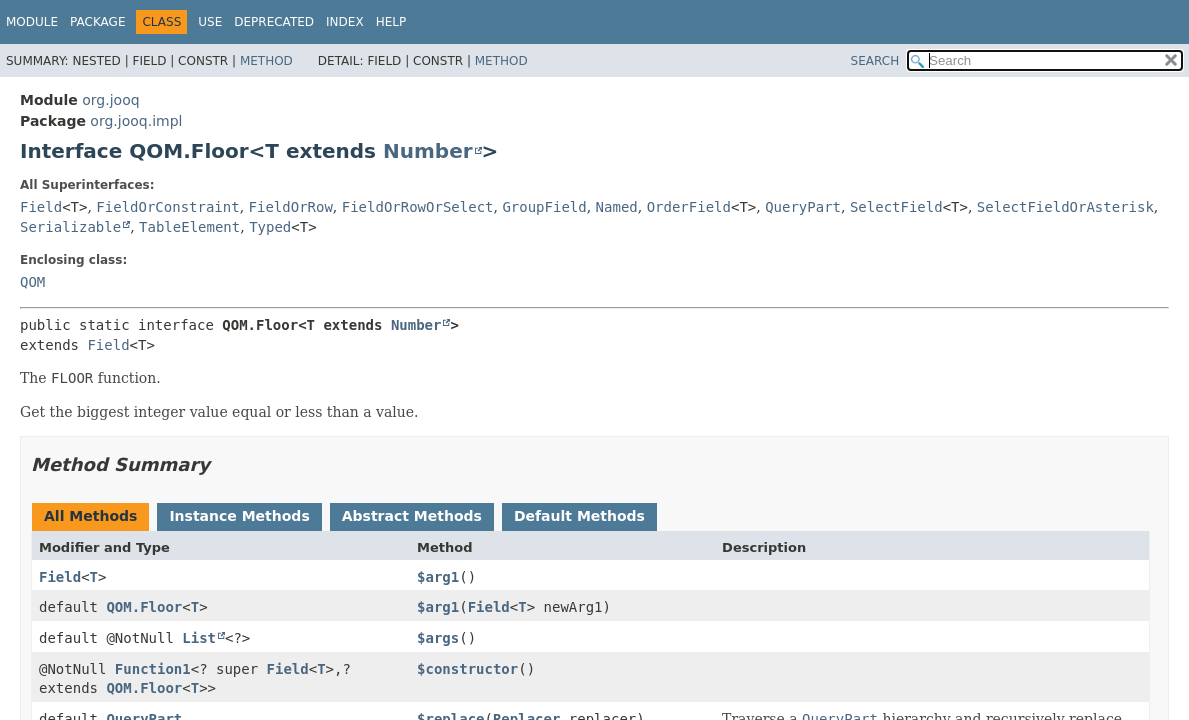 This screenshot has height=720, width=1189. What do you see at coordinates (167, 207) in the screenshot?
I see `FieldOrConstraint` at bounding box center [167, 207].